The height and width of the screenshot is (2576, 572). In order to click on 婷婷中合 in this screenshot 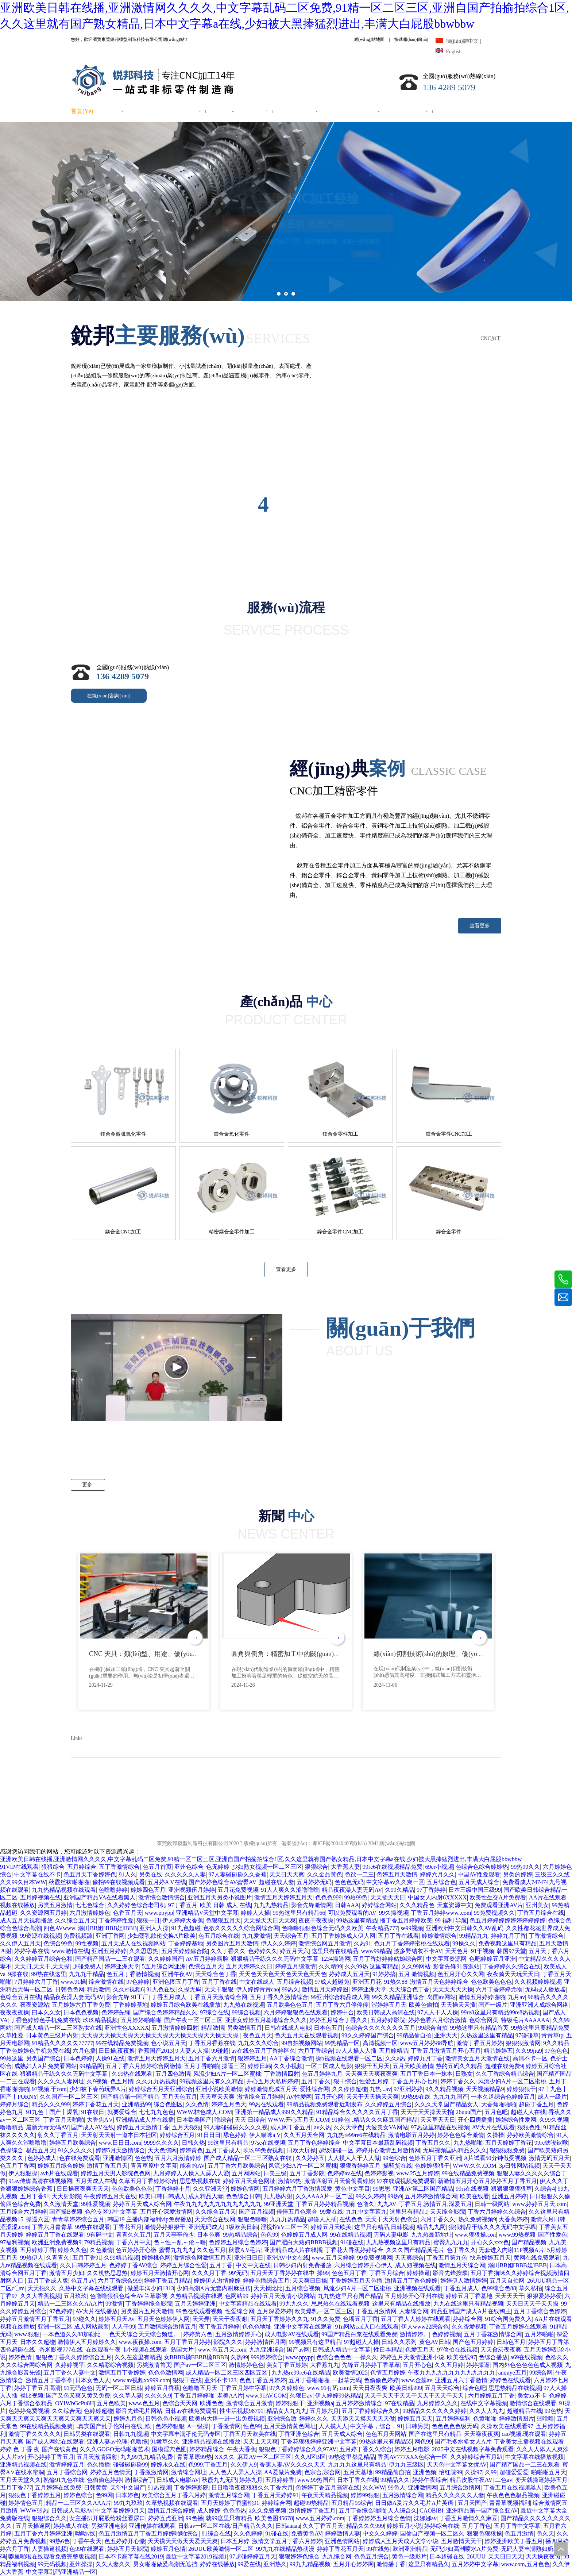, I will do `click(342, 2012)`.